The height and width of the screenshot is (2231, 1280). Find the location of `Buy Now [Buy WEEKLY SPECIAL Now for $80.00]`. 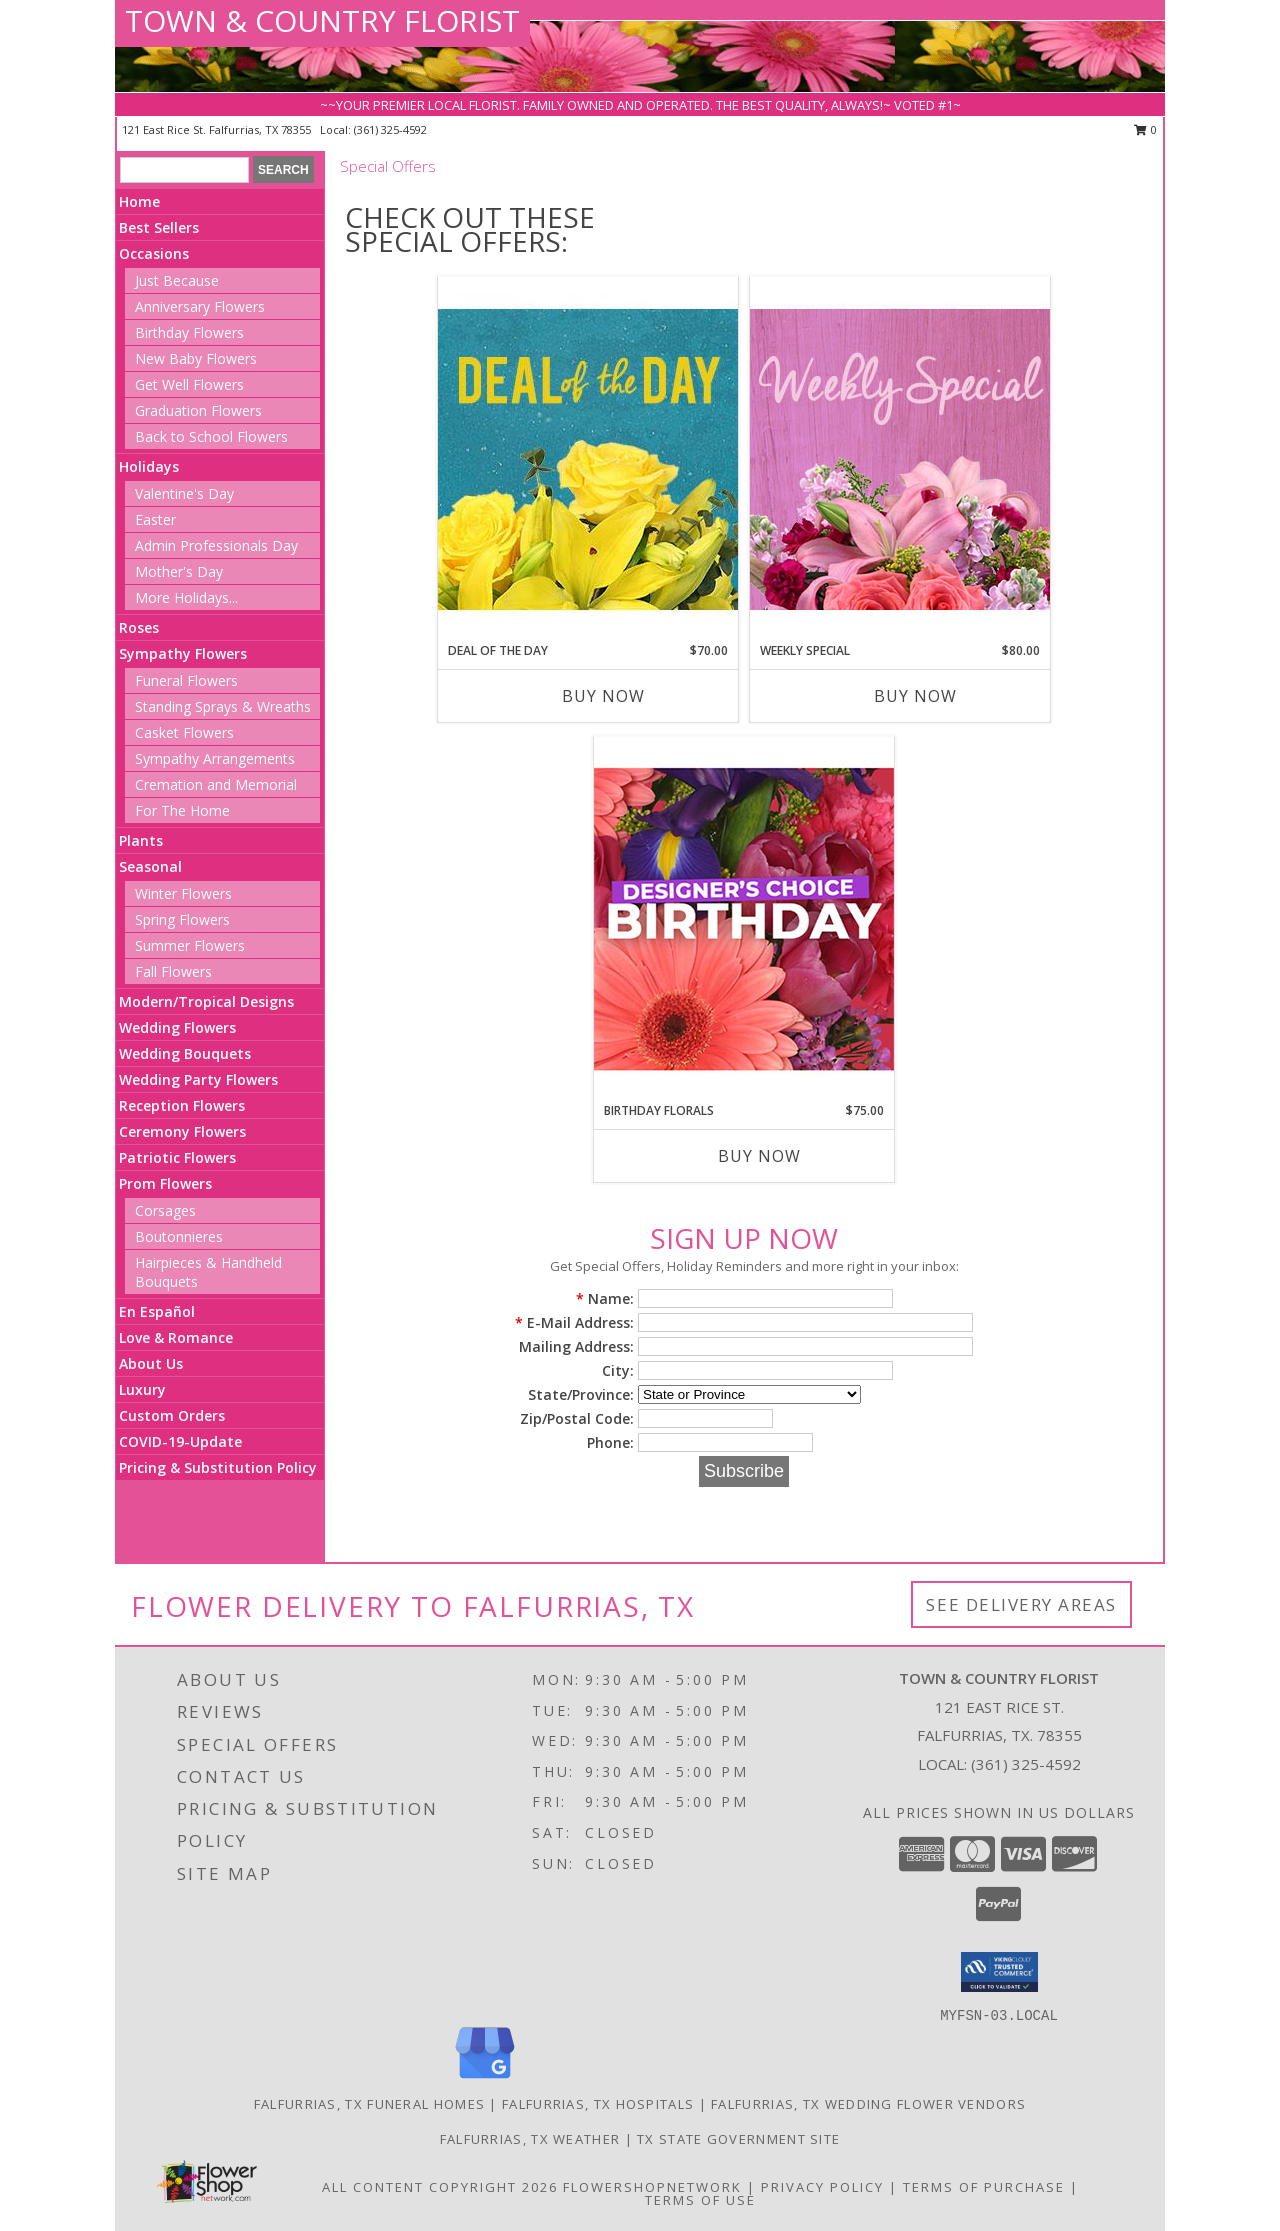

Buy Now [Buy WEEKLY SPECIAL Now for $80.00] is located at coordinates (915, 696).